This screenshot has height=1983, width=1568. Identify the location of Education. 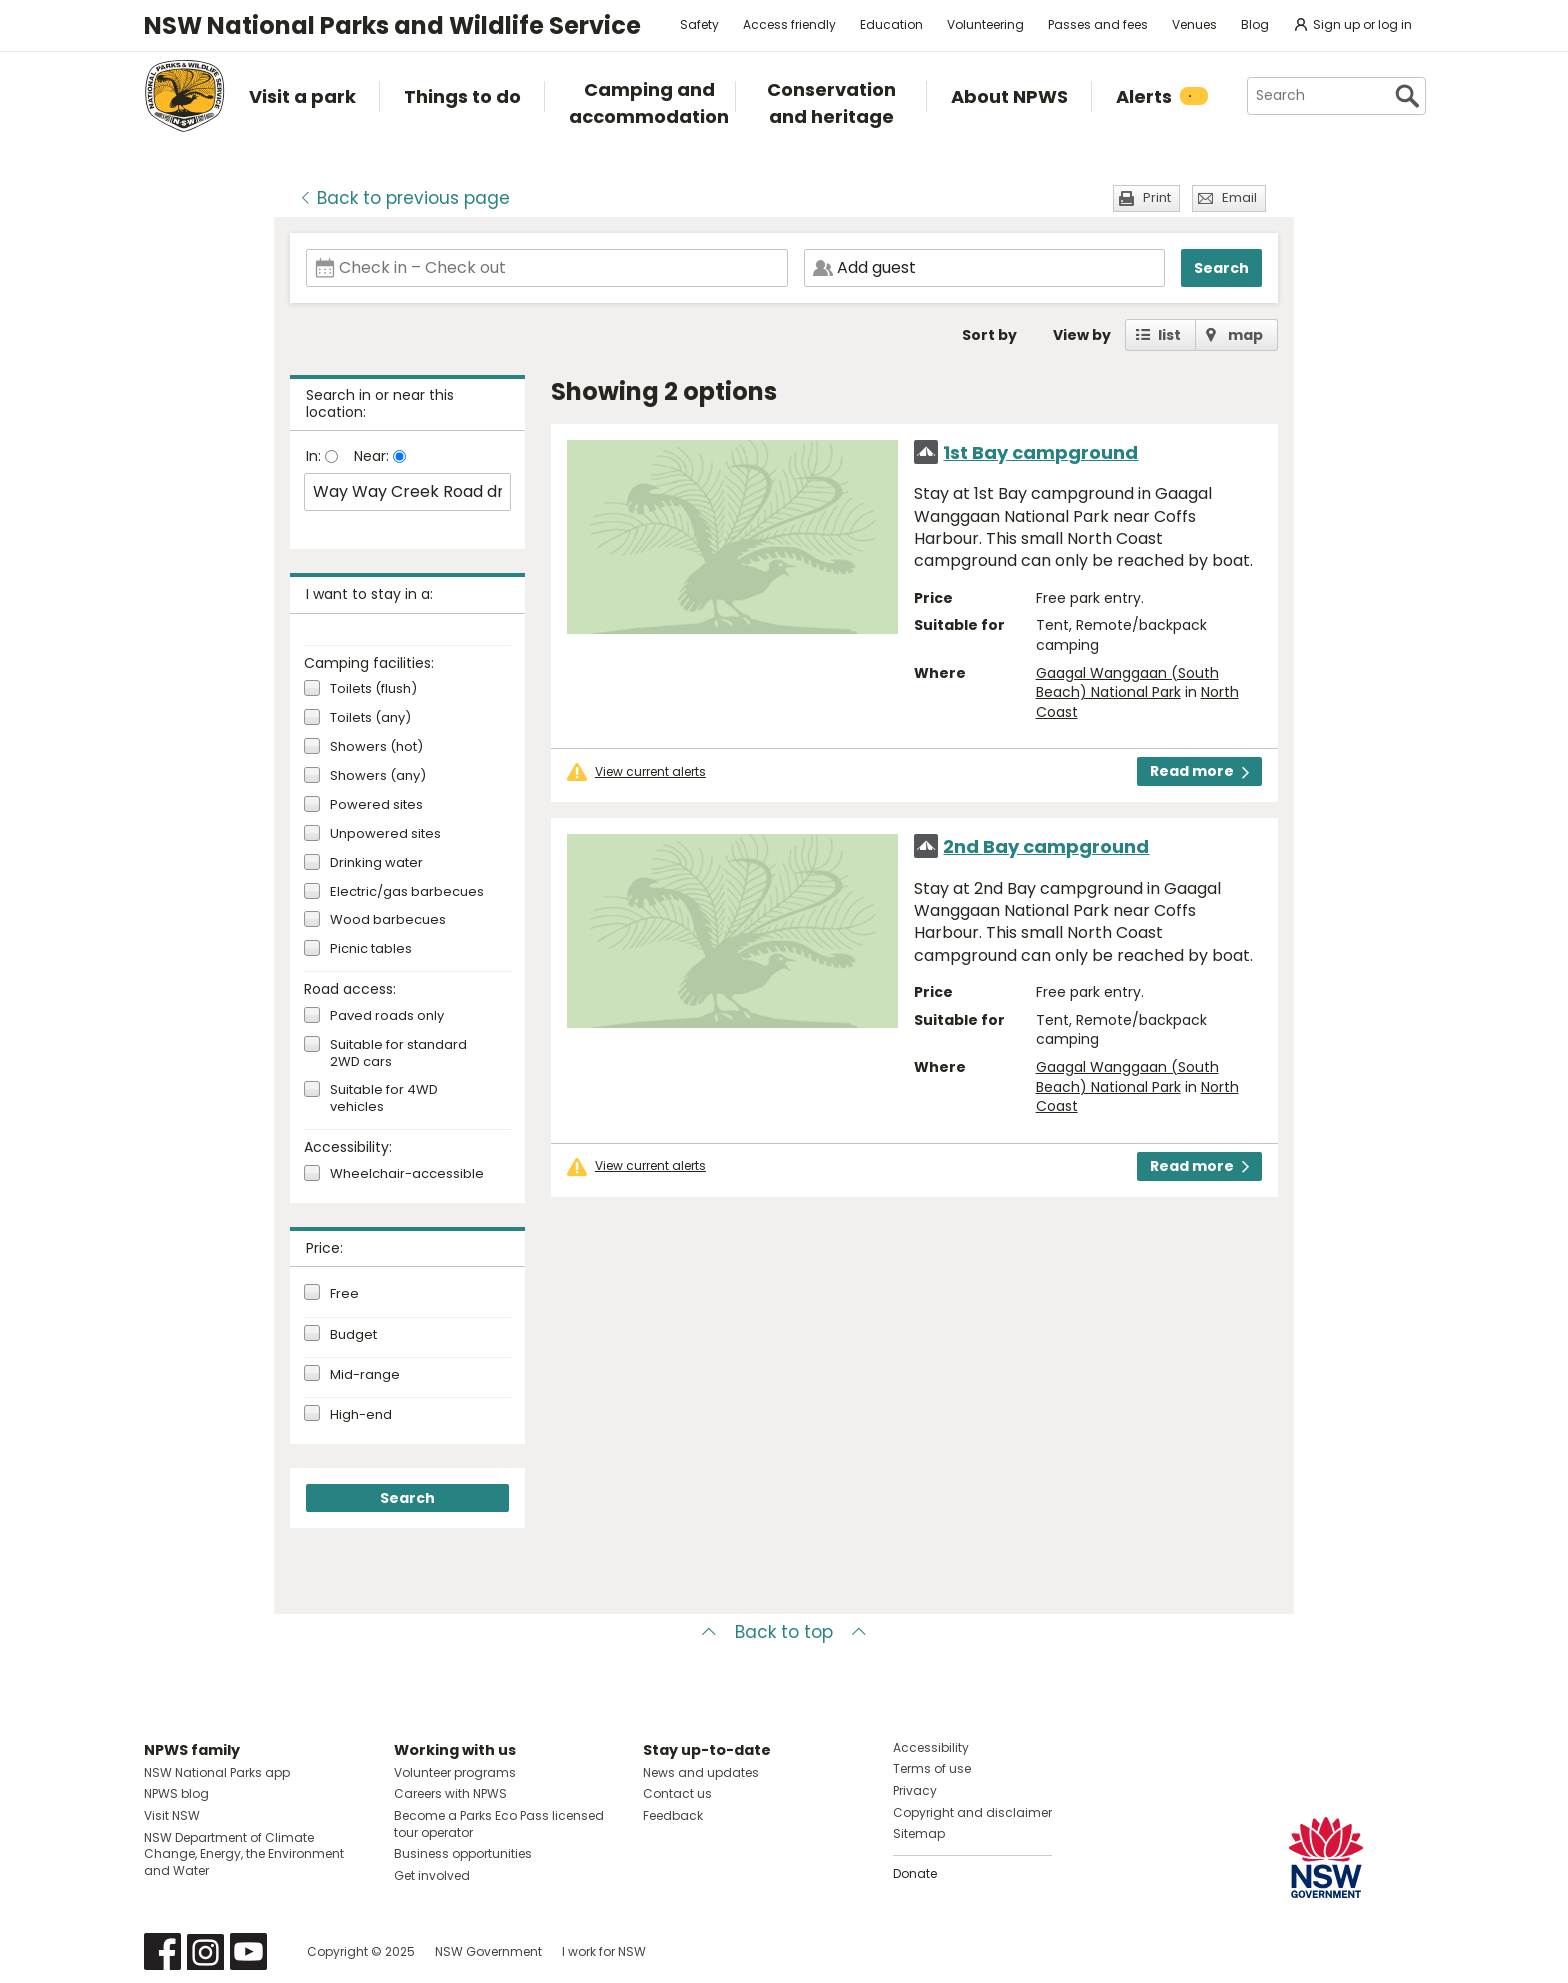
(891, 24).